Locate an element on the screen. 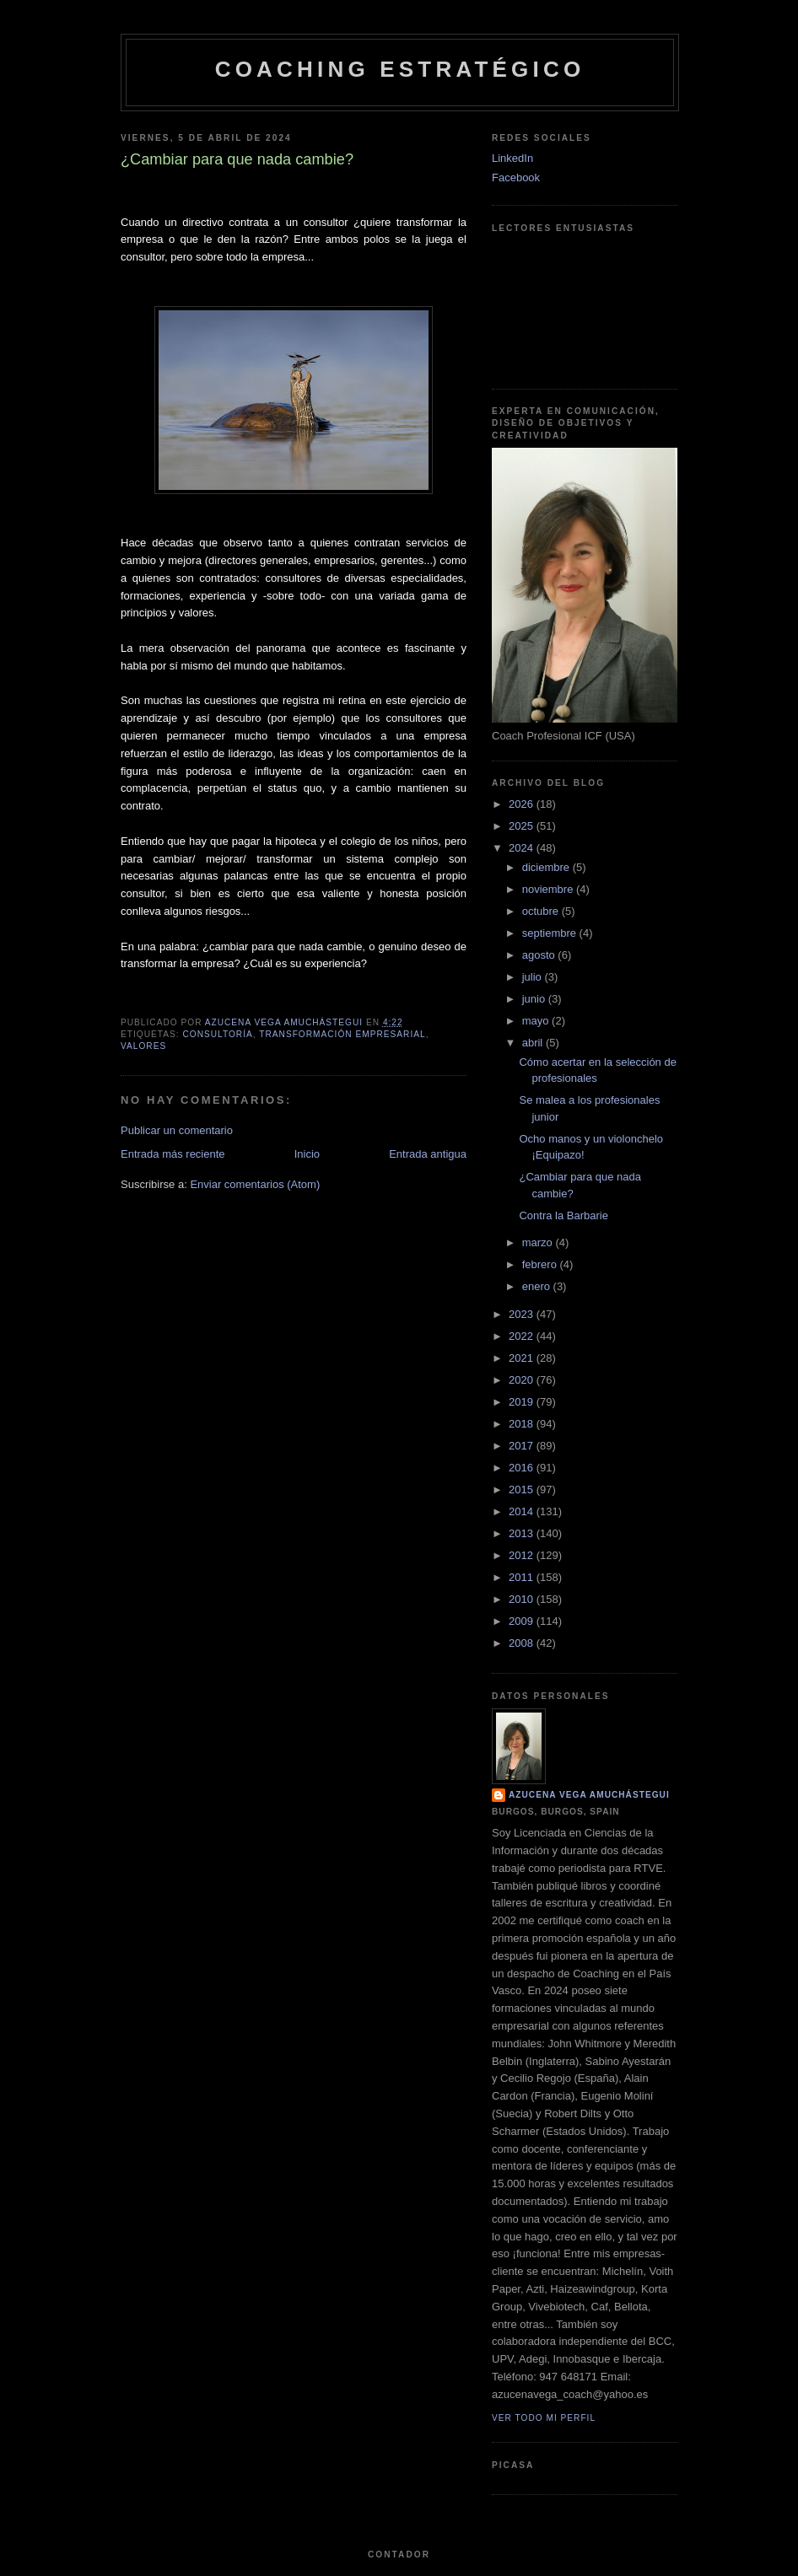 The height and width of the screenshot is (2576, 798). Ver todo mi perfil is located at coordinates (544, 2418).